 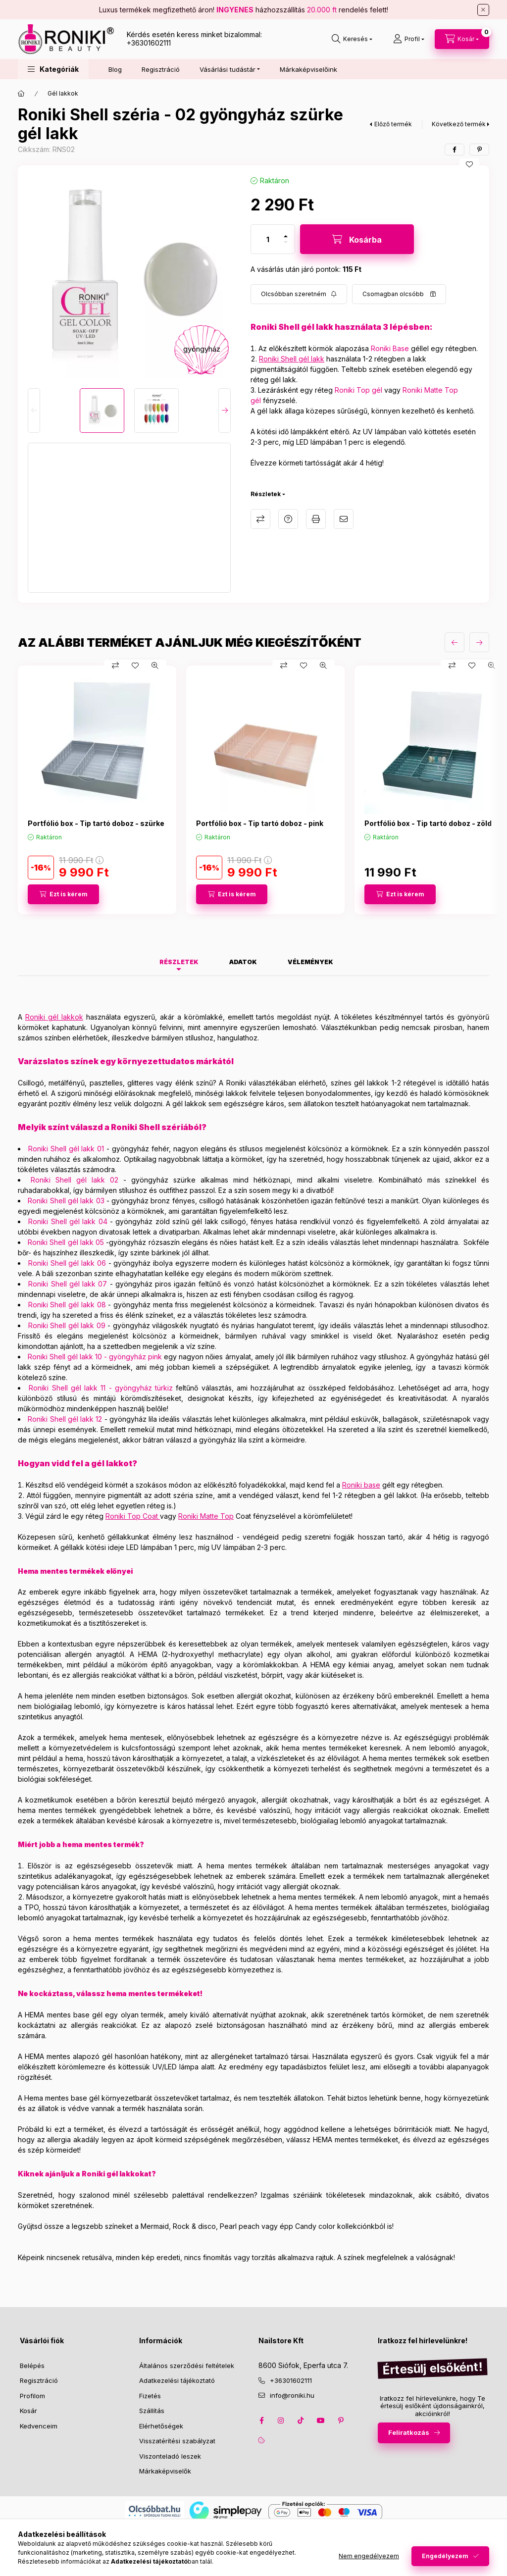 I want to click on Szállítás, so click(x=151, y=2411).